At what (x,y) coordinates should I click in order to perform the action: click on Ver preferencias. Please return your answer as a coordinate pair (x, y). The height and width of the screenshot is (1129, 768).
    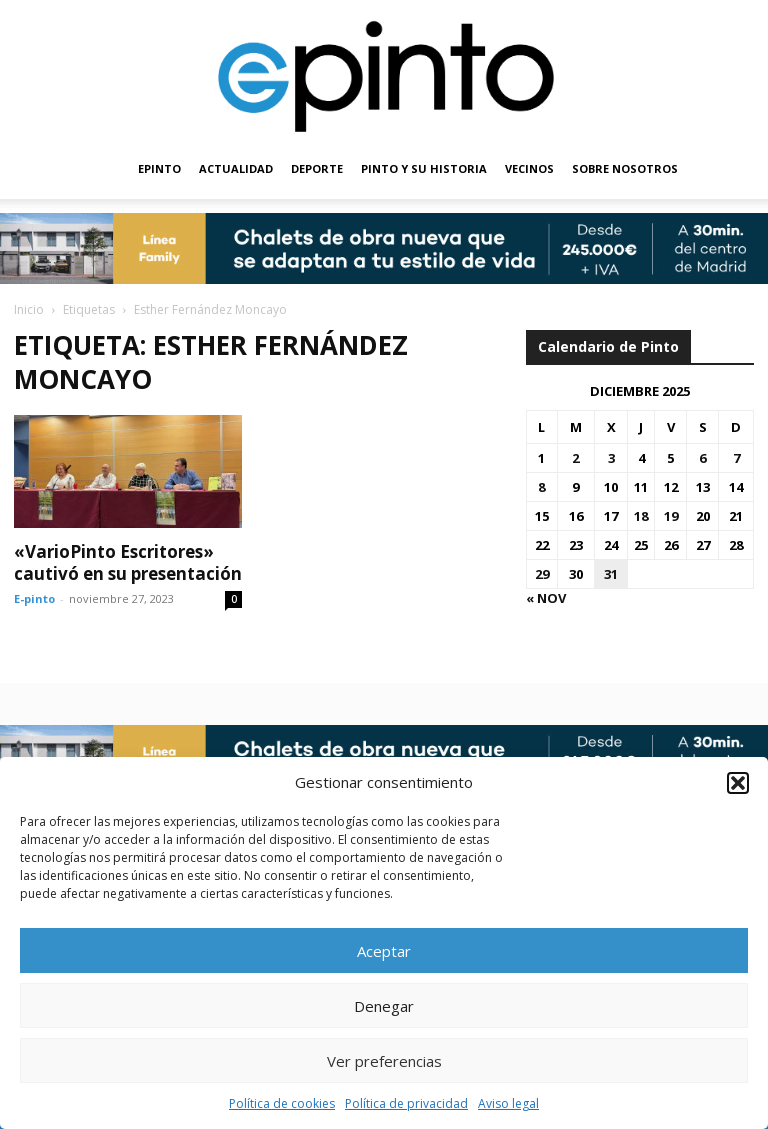
    Looking at the image, I should click on (384, 1061).